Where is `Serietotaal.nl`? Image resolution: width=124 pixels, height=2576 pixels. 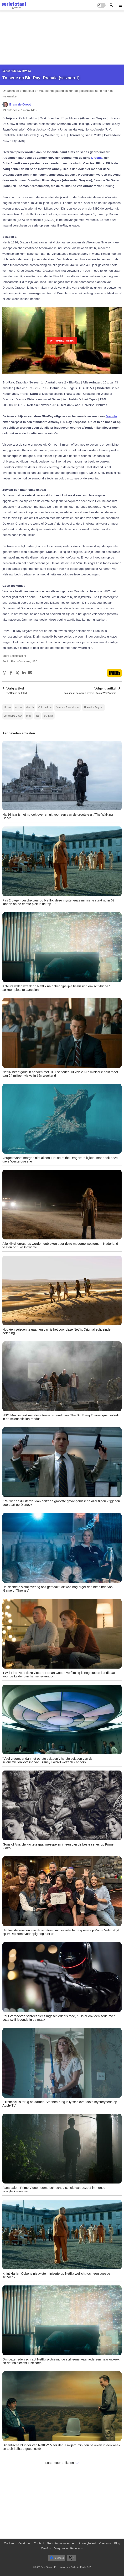 Serietotaal.nl is located at coordinates (18, 655).